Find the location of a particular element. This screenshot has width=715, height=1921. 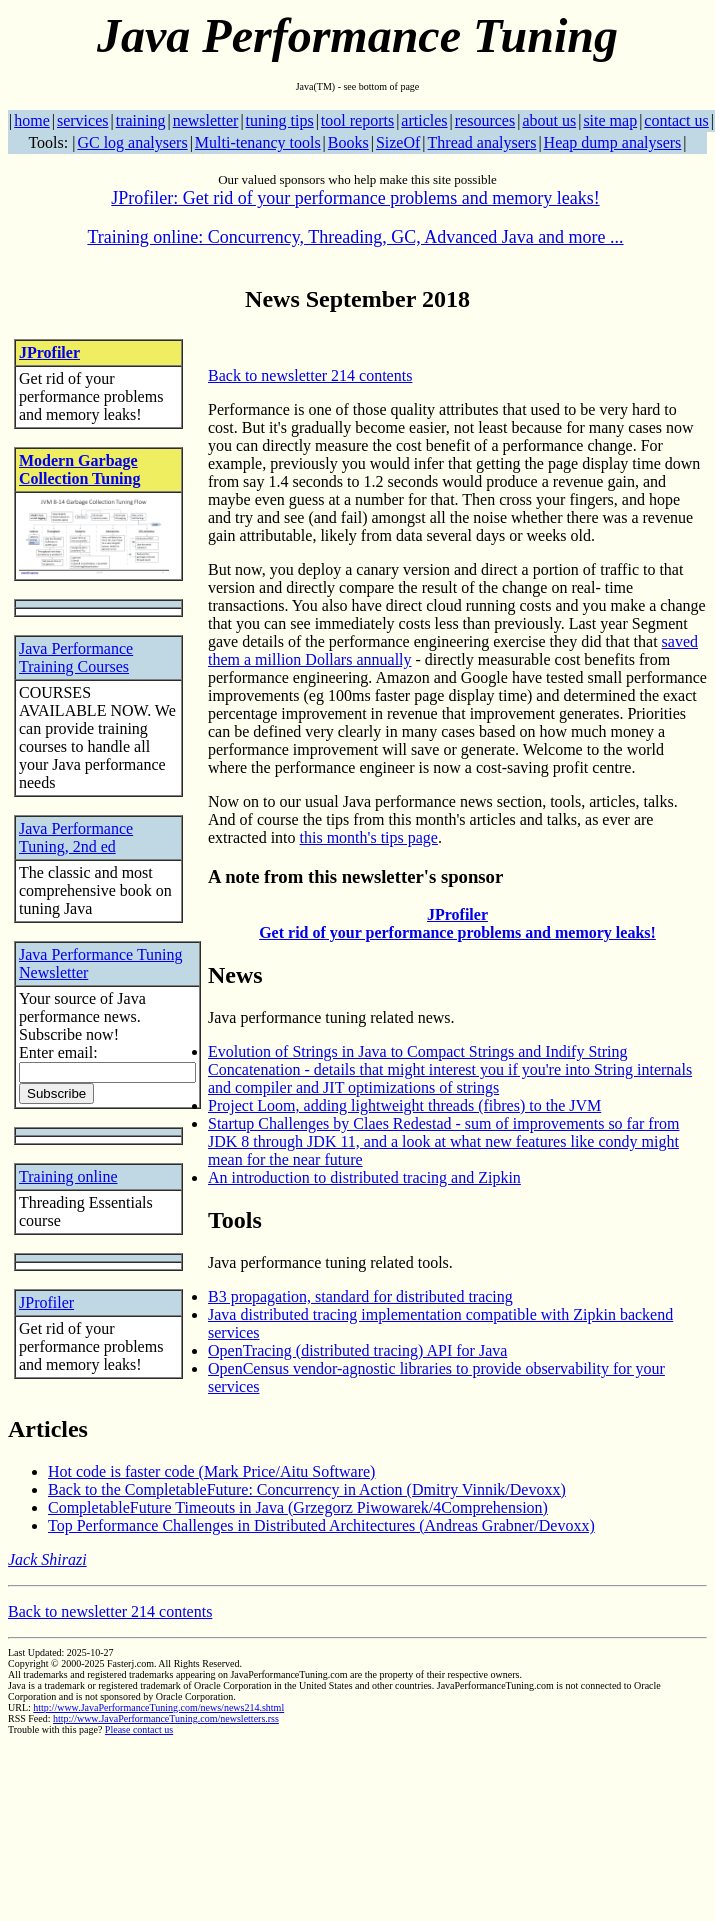

Java Performance Tuning, 2nd ed is located at coordinates (76, 837).